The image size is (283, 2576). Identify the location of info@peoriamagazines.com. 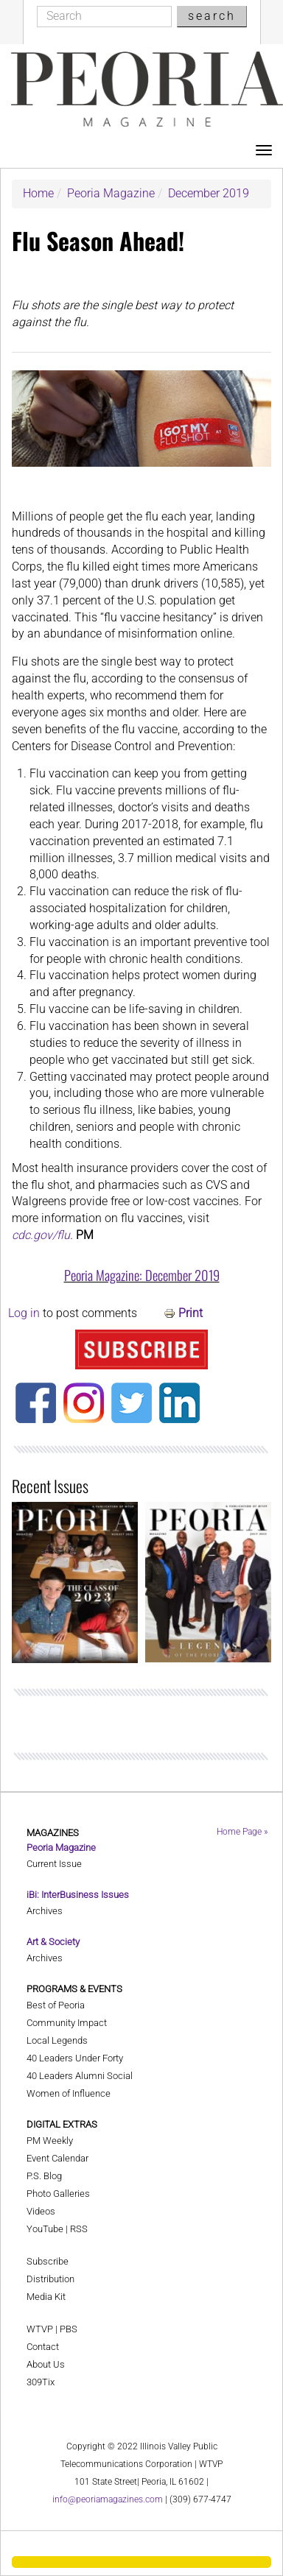
(107, 2499).